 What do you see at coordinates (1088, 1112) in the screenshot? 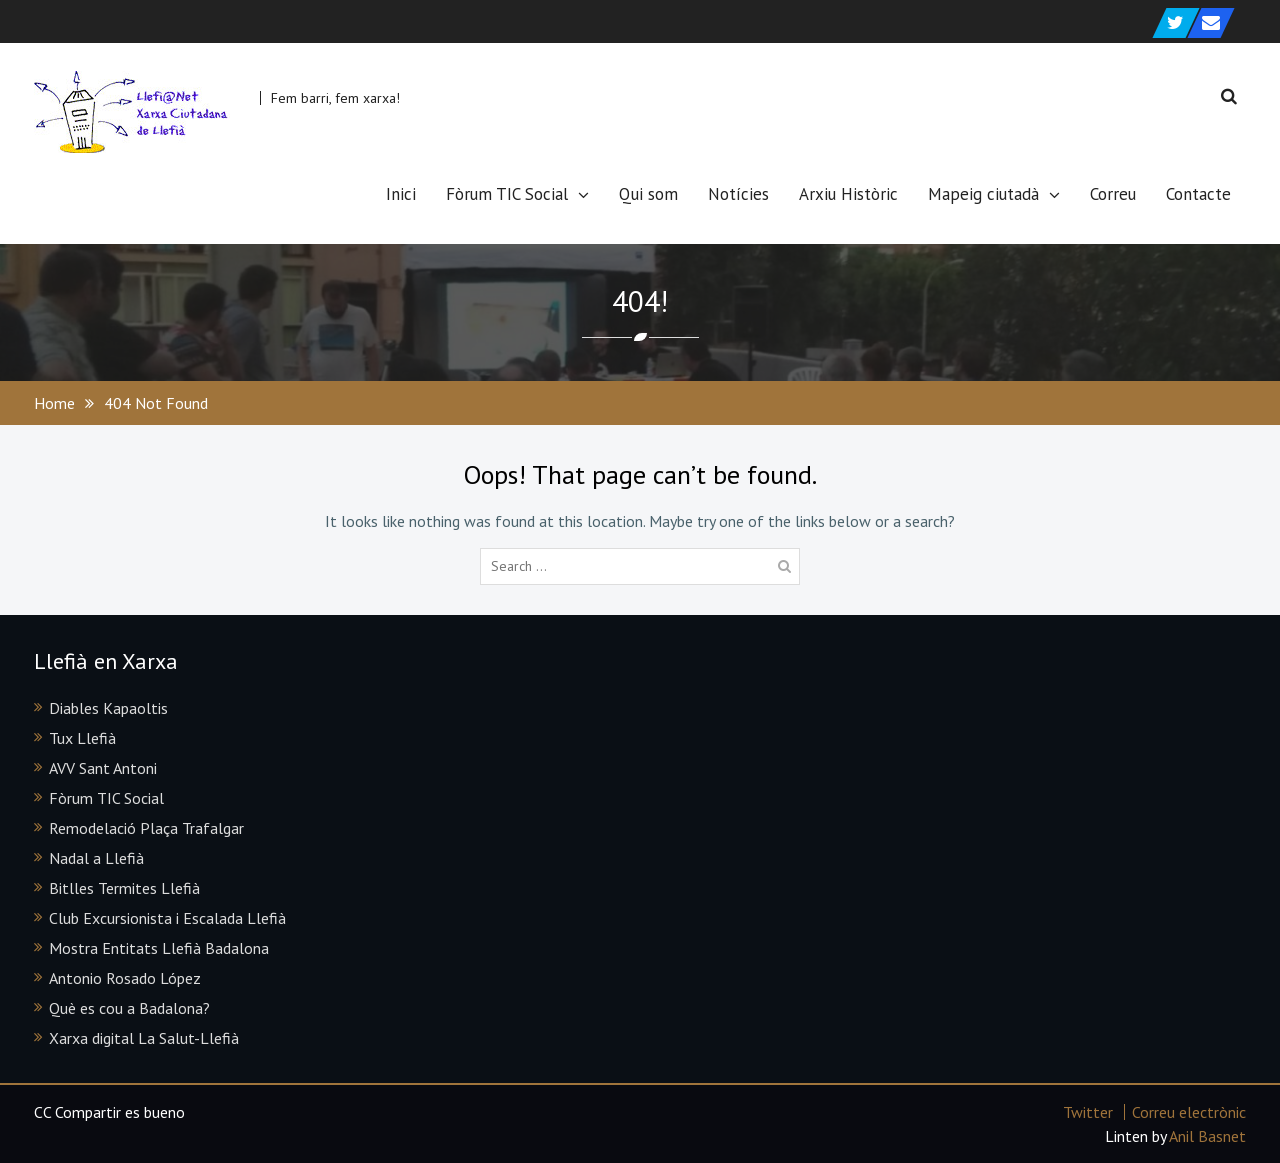
I see `Twitter` at bounding box center [1088, 1112].